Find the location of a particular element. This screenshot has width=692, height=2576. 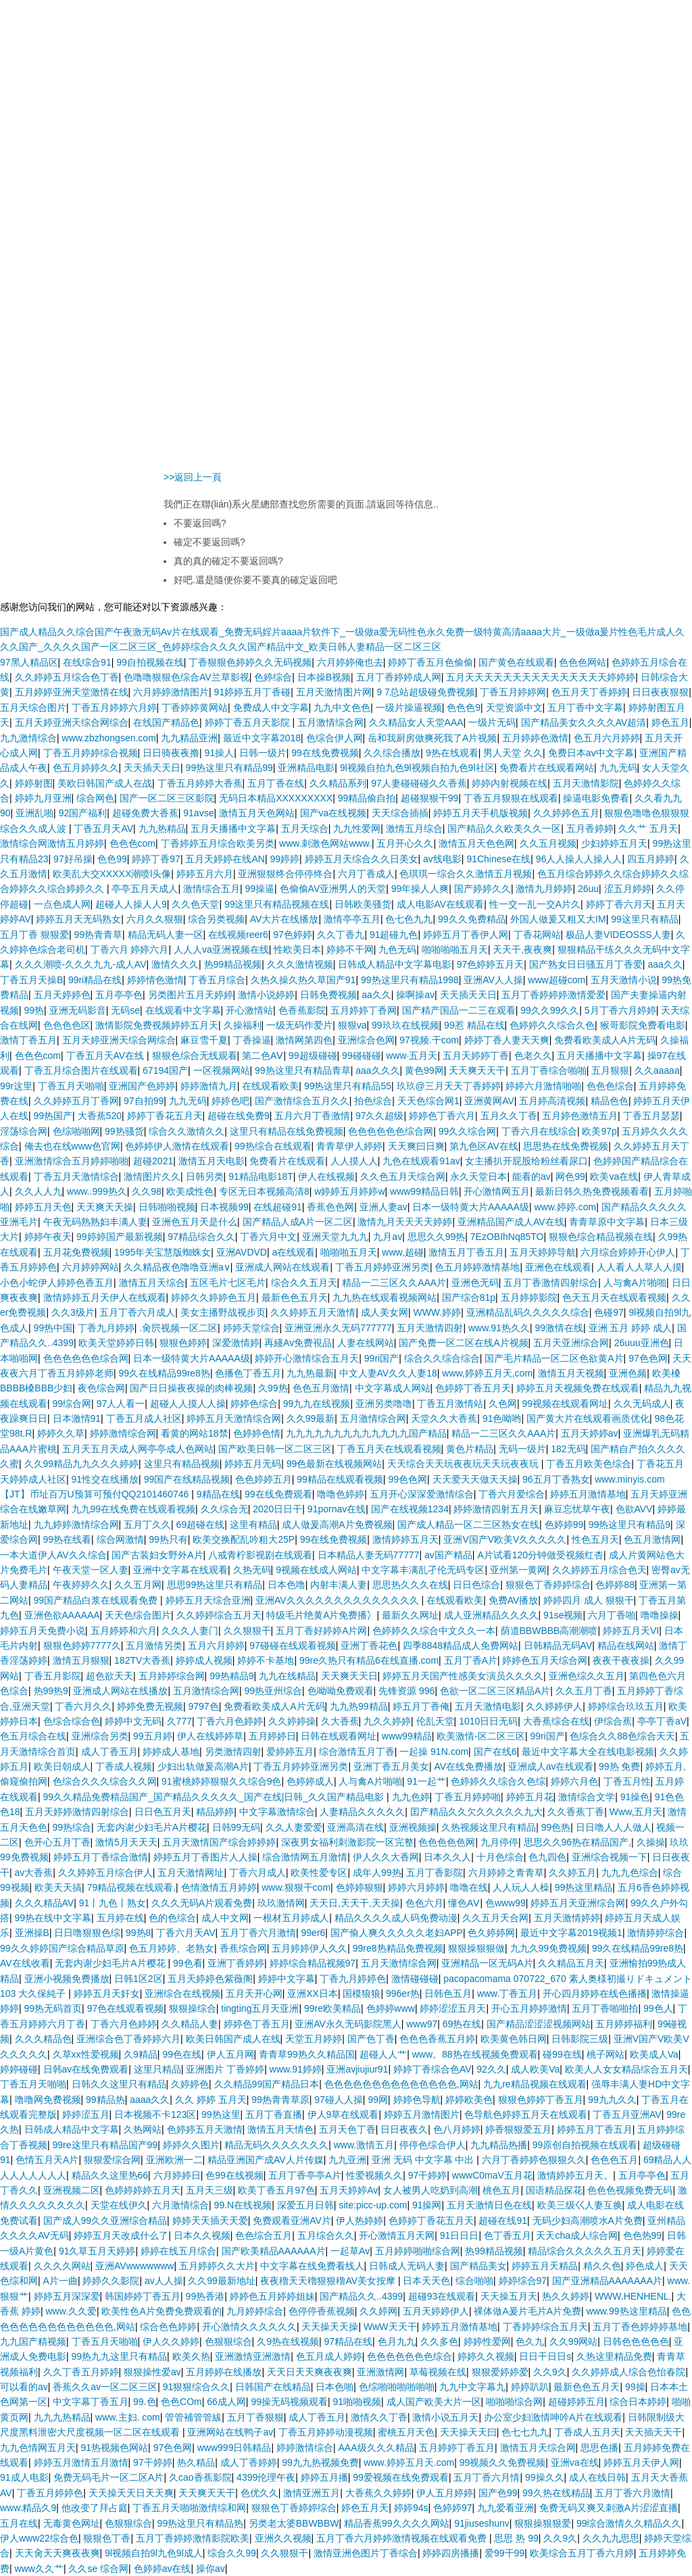

99色最新在线视频网站 is located at coordinates (334, 1463).